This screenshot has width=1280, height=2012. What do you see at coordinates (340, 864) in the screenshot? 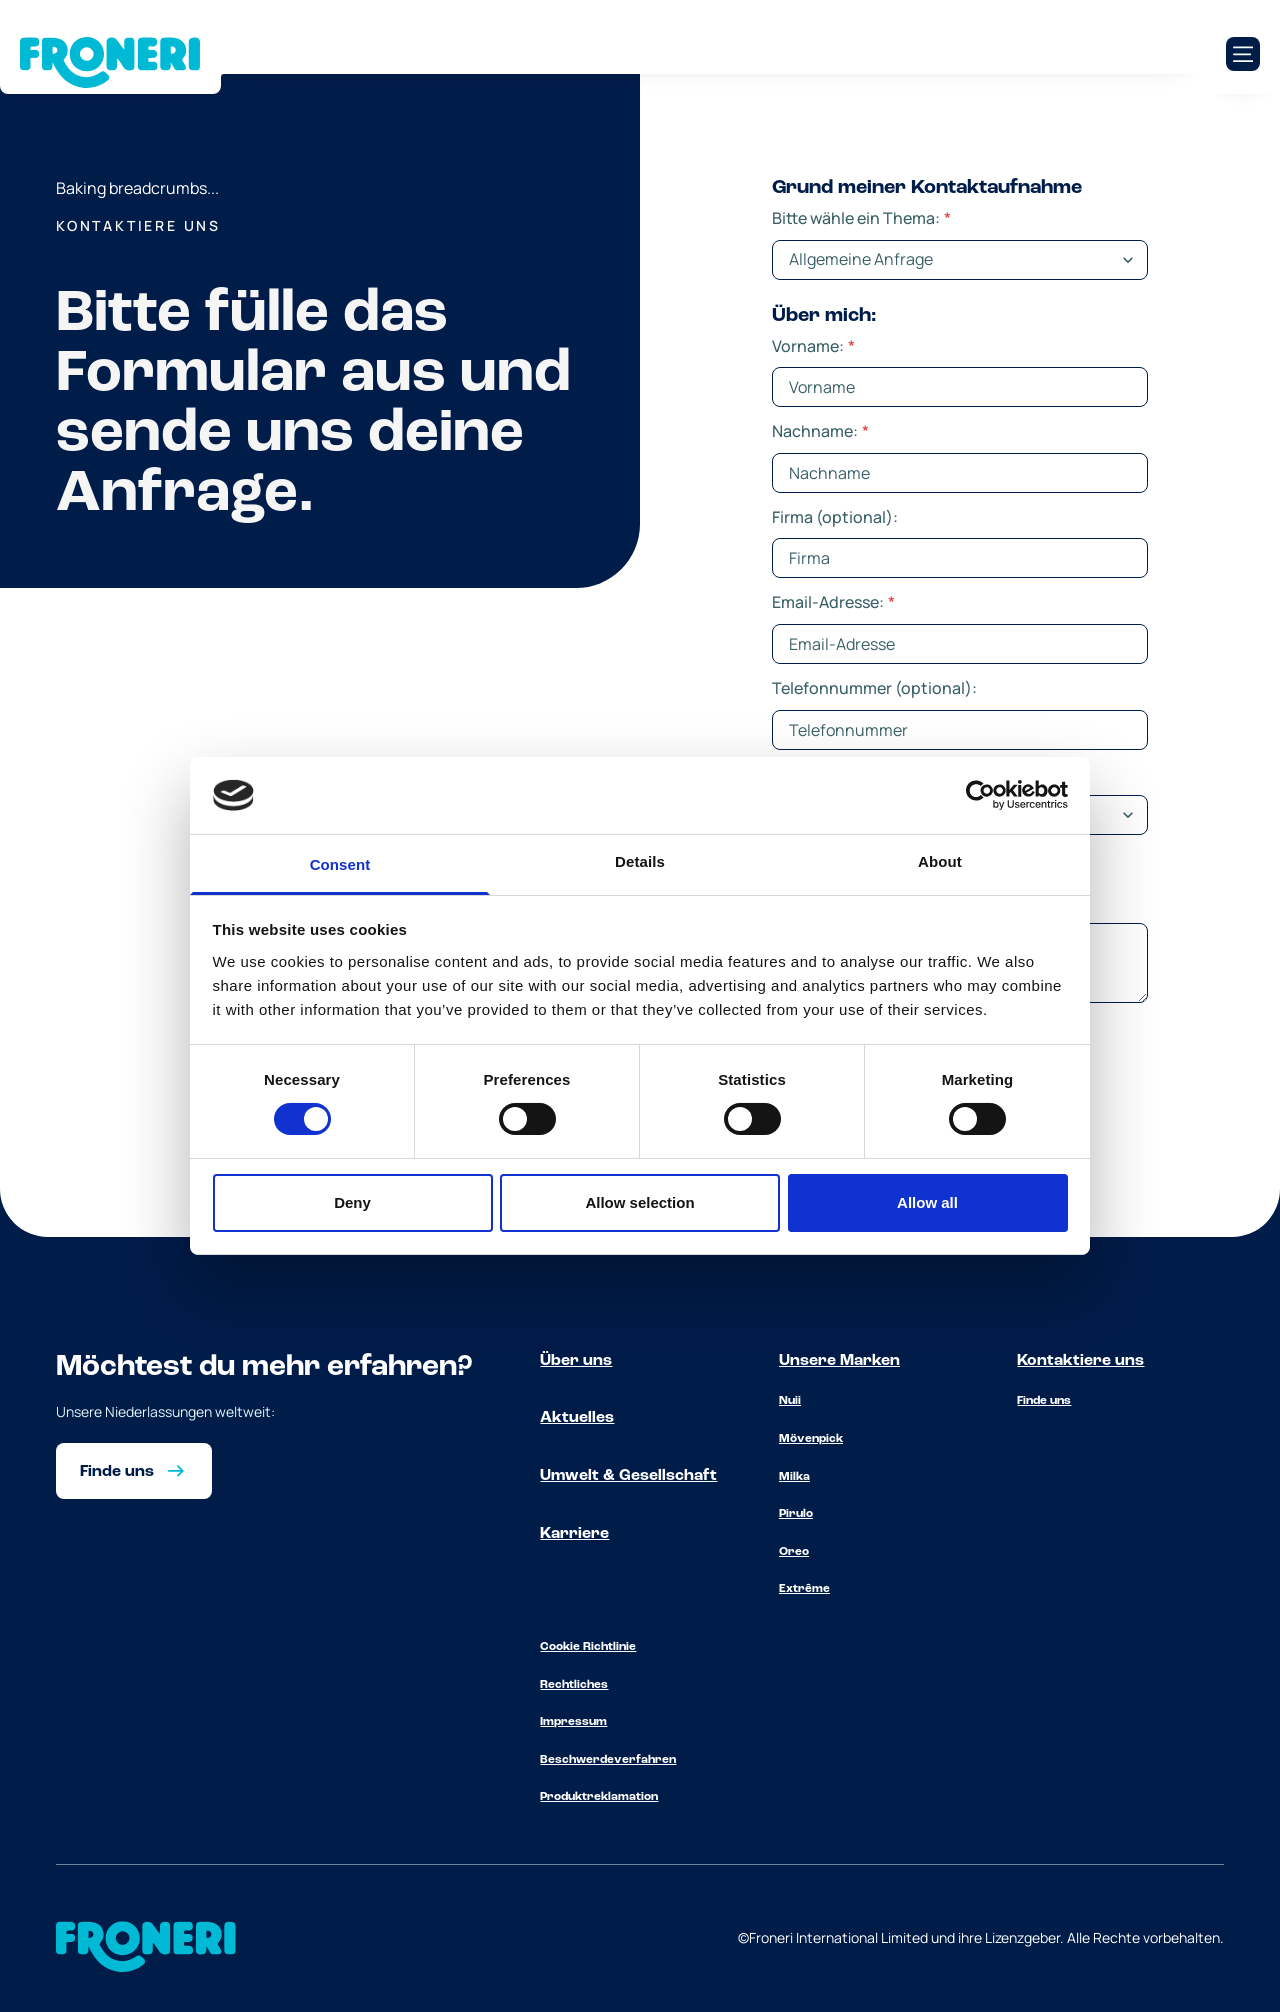
I see `Consent [tab]` at bounding box center [340, 864].